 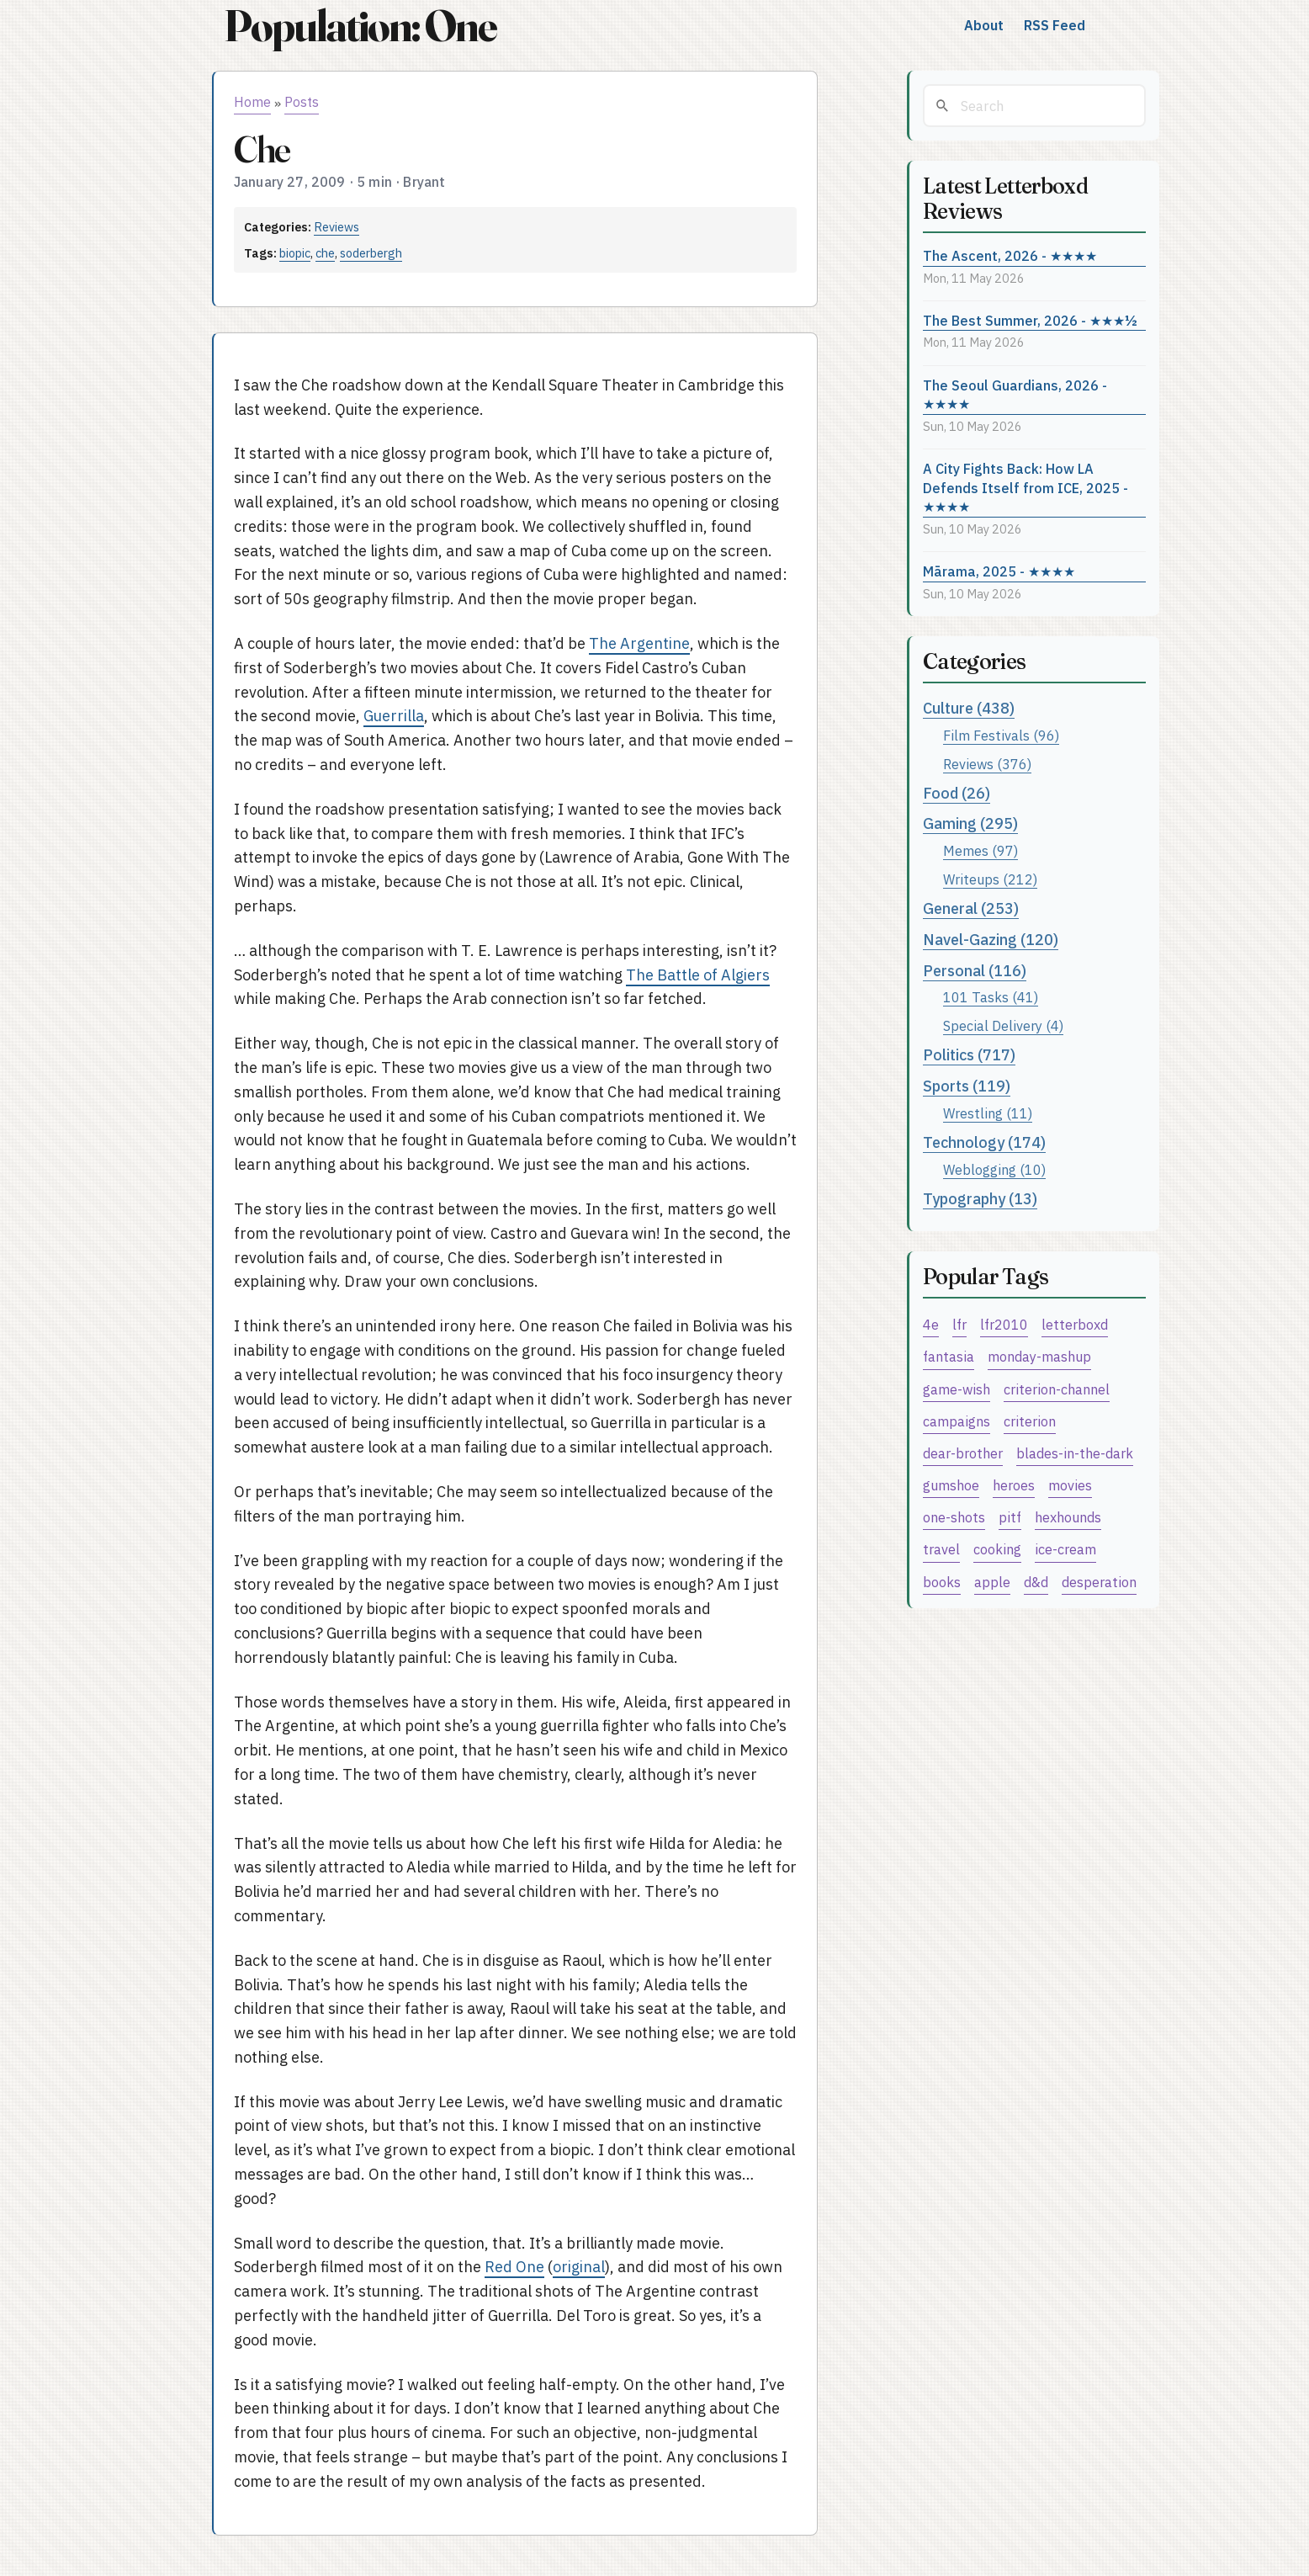 I want to click on desperation, so click(x=1099, y=1582).